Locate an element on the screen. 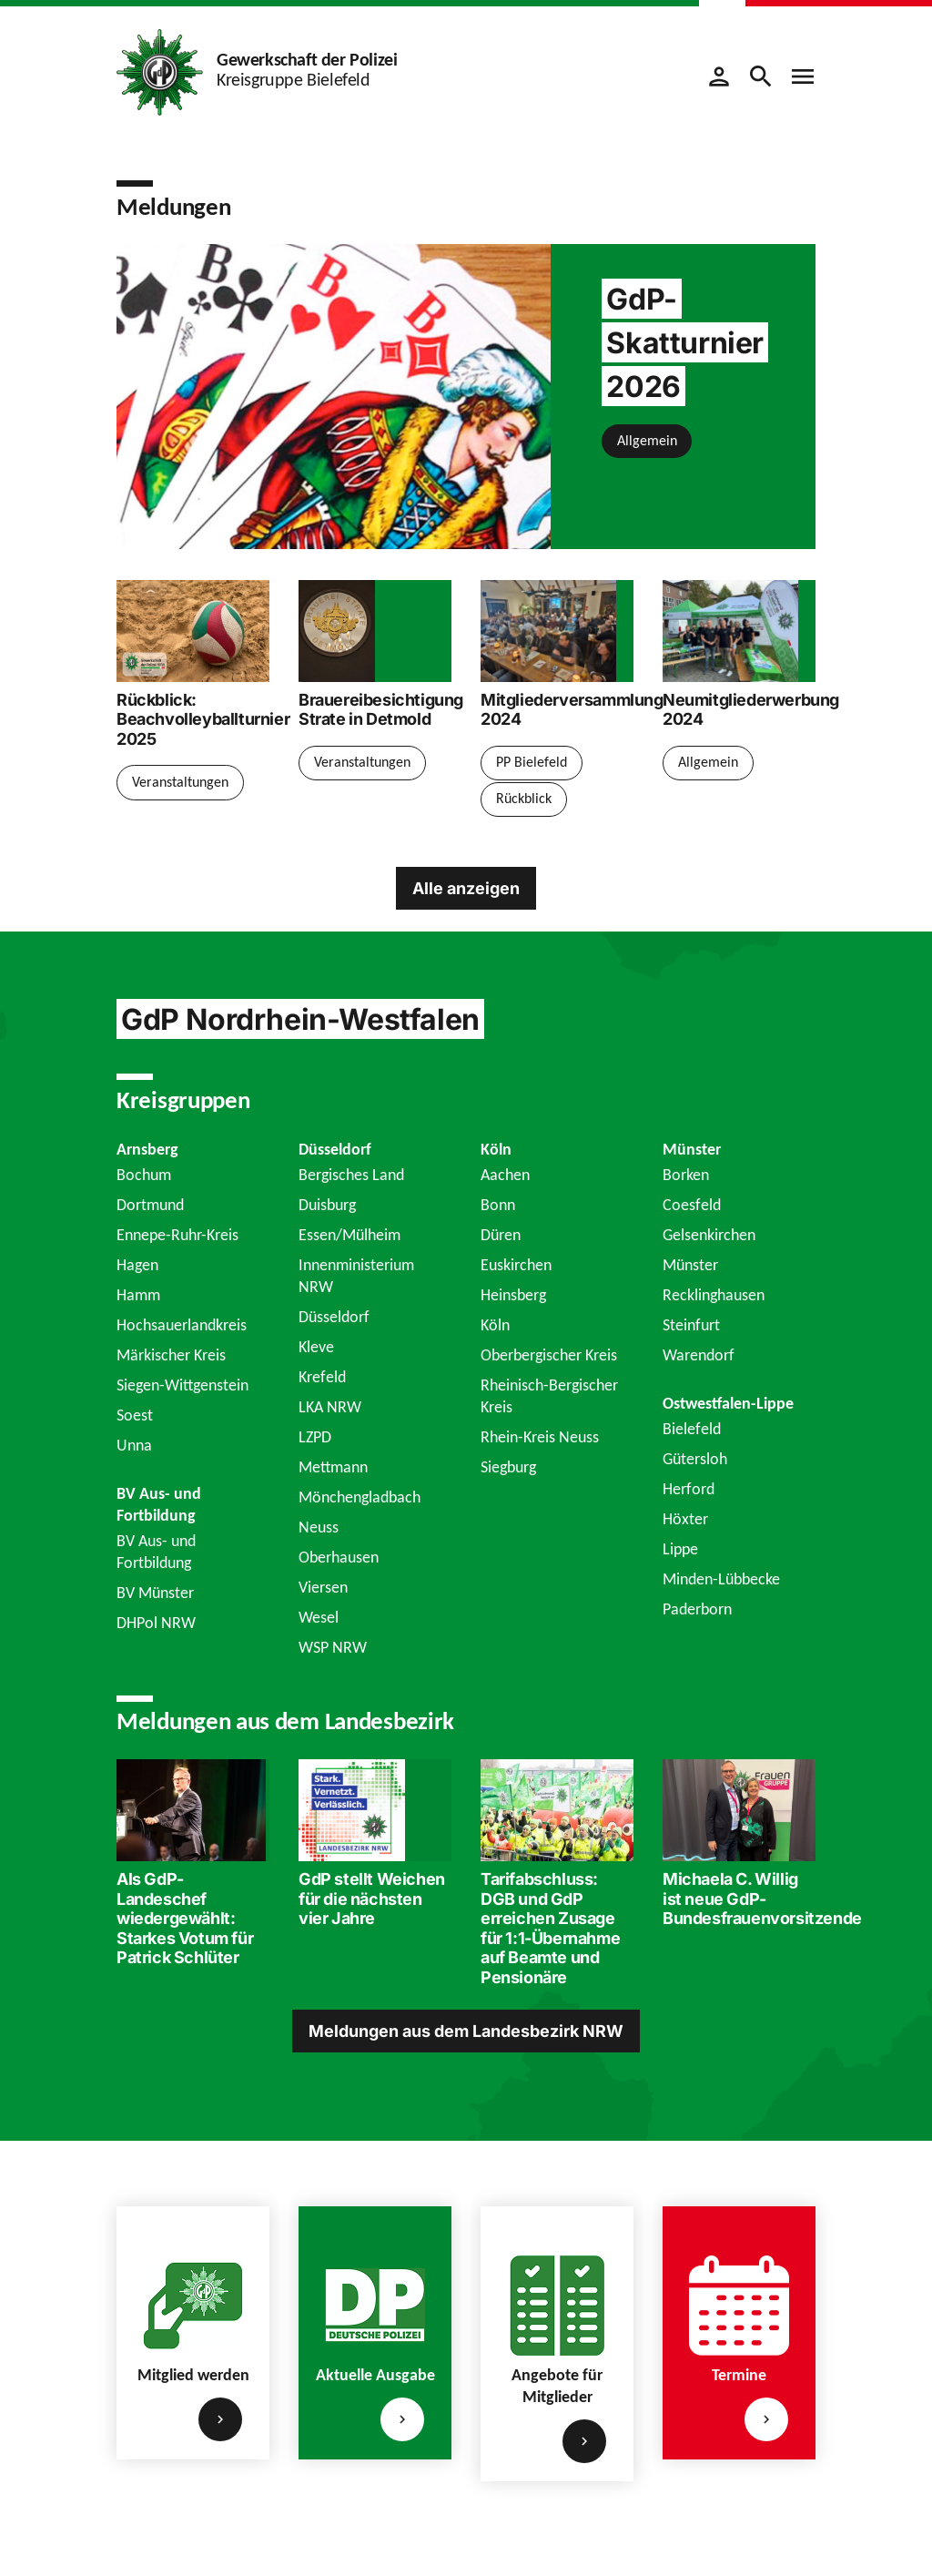 The height and width of the screenshot is (2576, 932). Herford is located at coordinates (688, 1489).